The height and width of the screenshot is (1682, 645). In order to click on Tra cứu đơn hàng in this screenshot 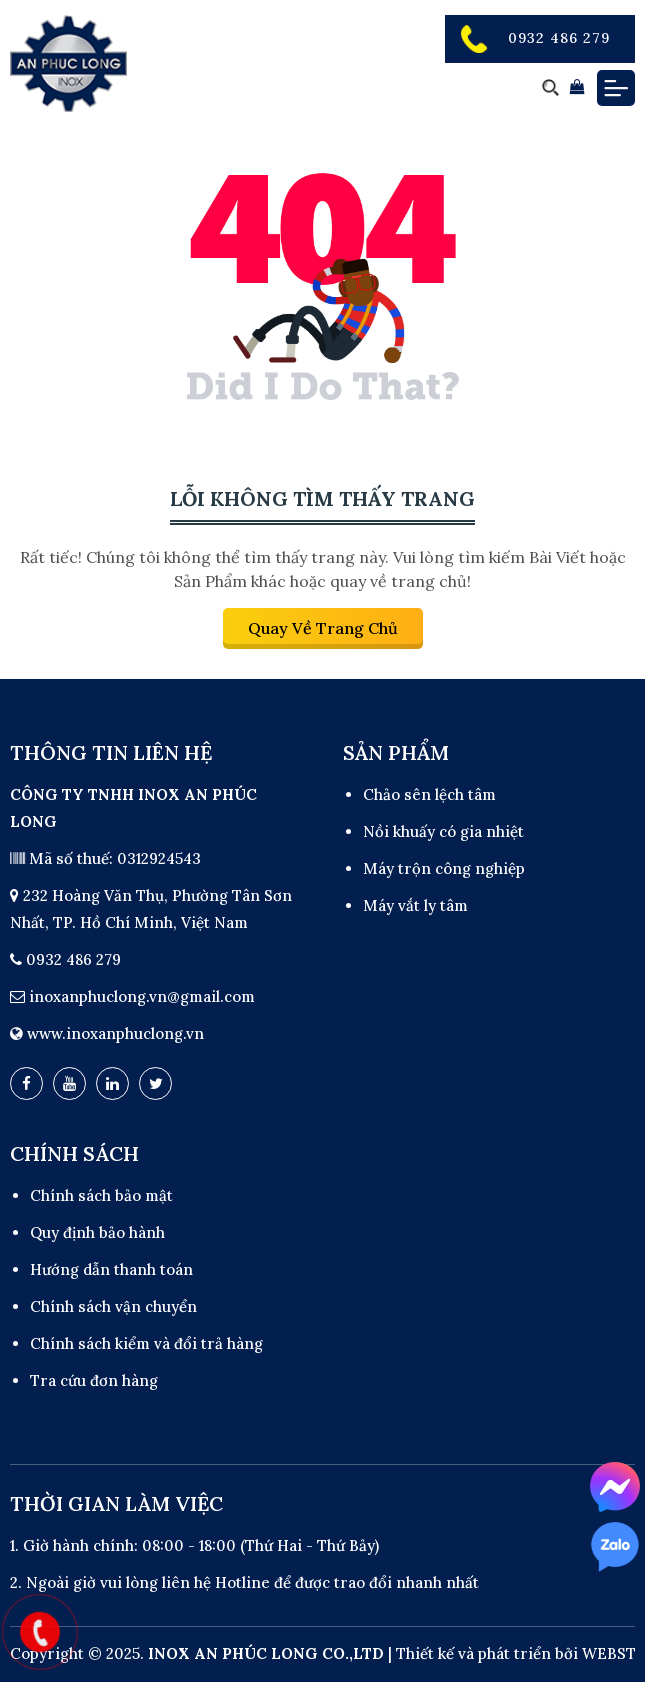, I will do `click(94, 1380)`.